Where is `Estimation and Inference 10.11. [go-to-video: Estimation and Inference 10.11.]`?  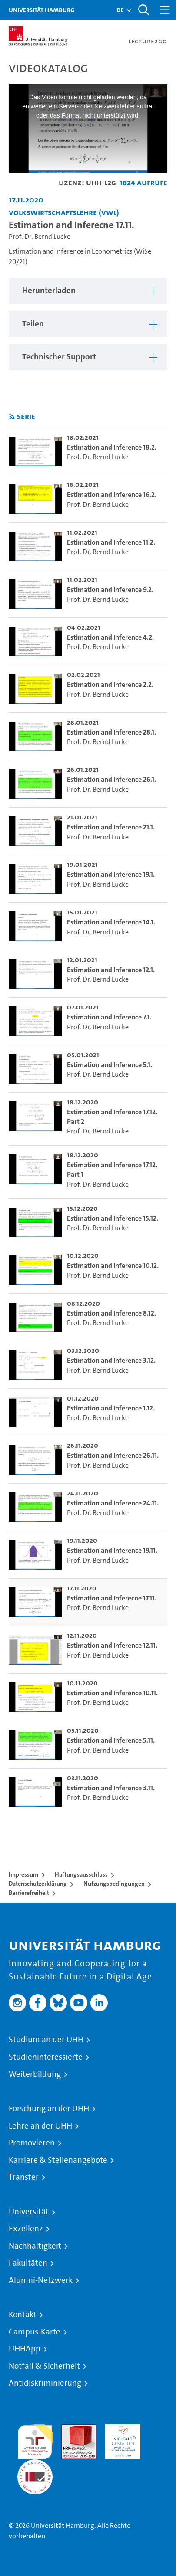
Estimation and Inference 10.11. [go-to-video: Estimation and Inference 10.11.] is located at coordinates (112, 1693).